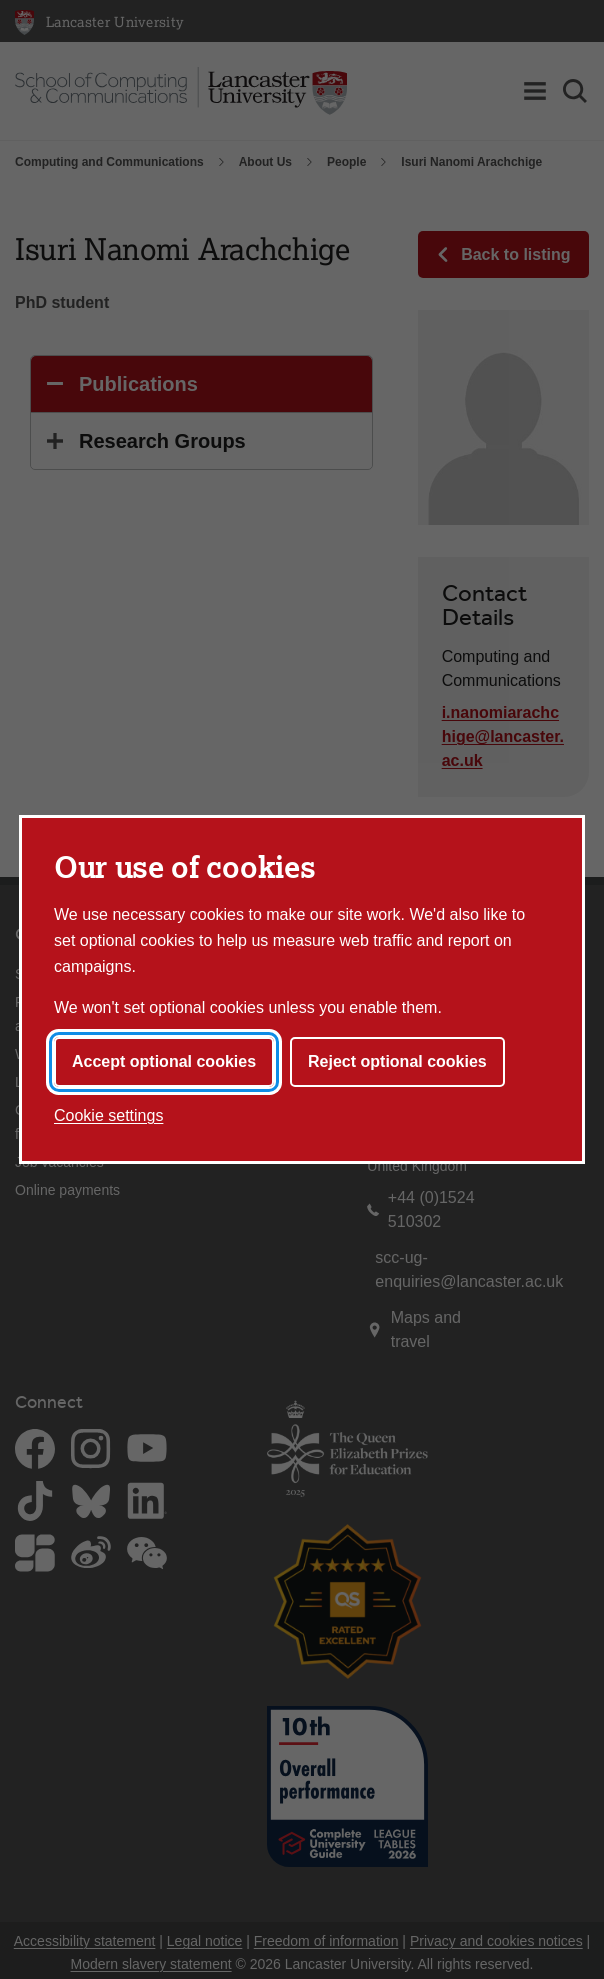 This screenshot has width=604, height=1979. I want to click on Accept optional cookies, so click(164, 1061).